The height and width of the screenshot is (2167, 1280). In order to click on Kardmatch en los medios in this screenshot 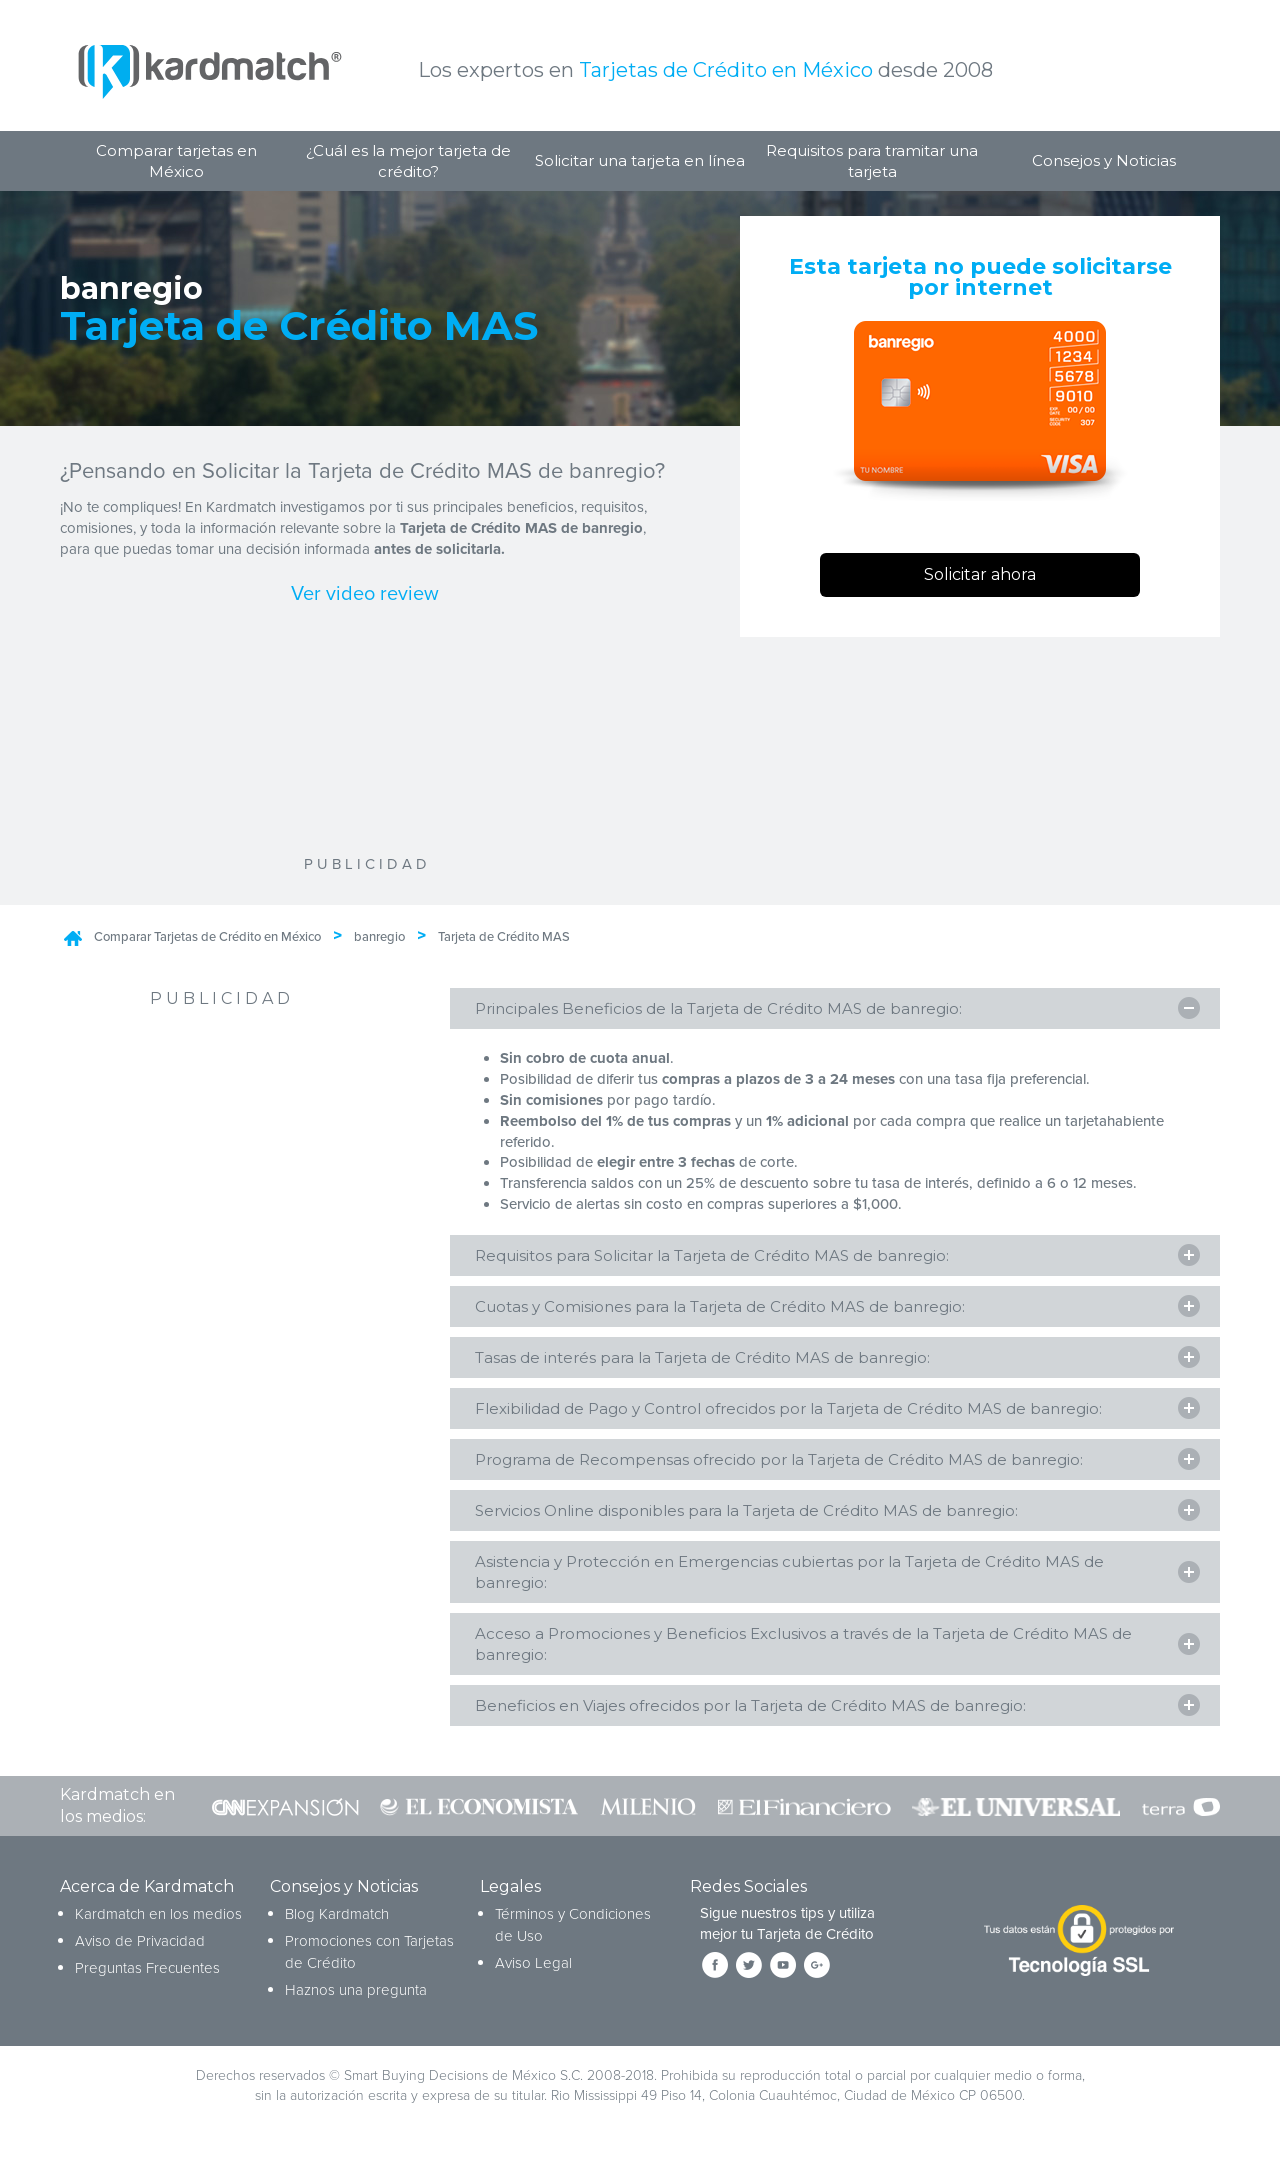, I will do `click(158, 1916)`.